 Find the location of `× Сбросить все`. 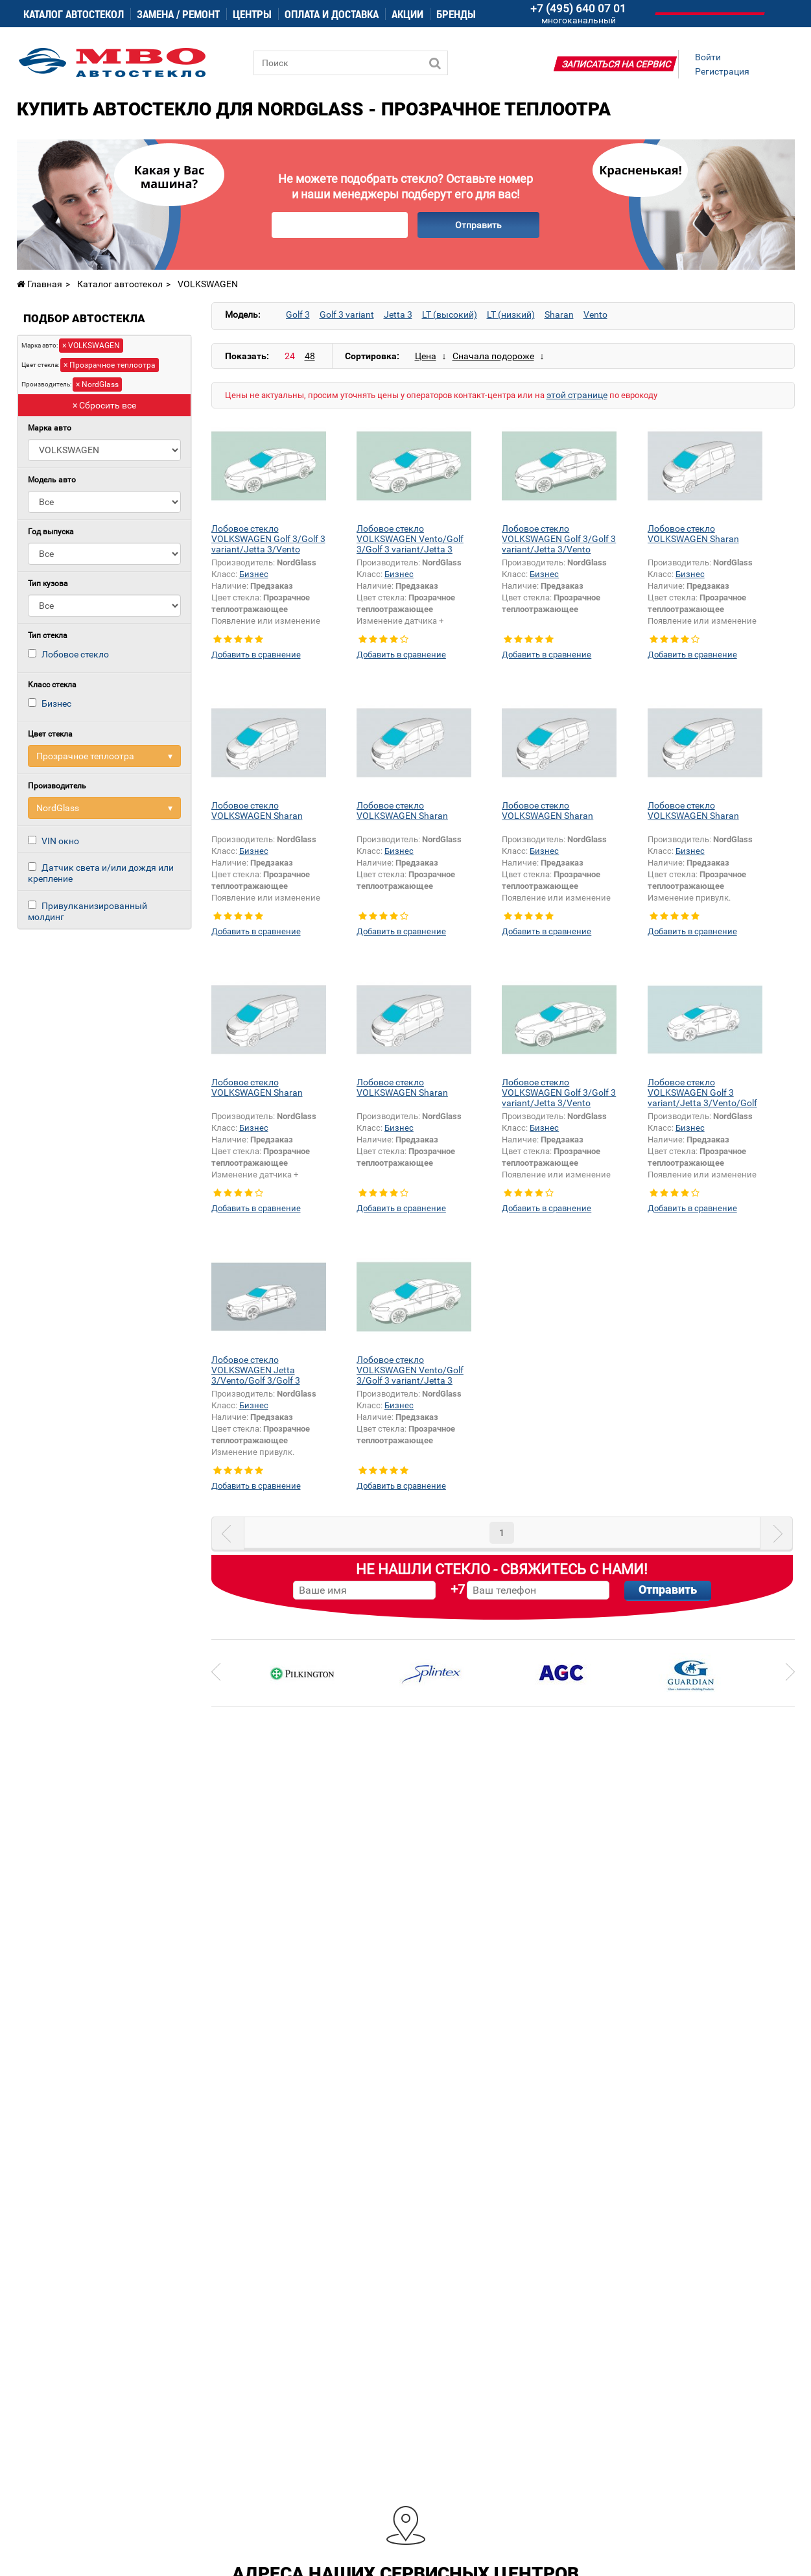

× Сбросить все is located at coordinates (104, 405).